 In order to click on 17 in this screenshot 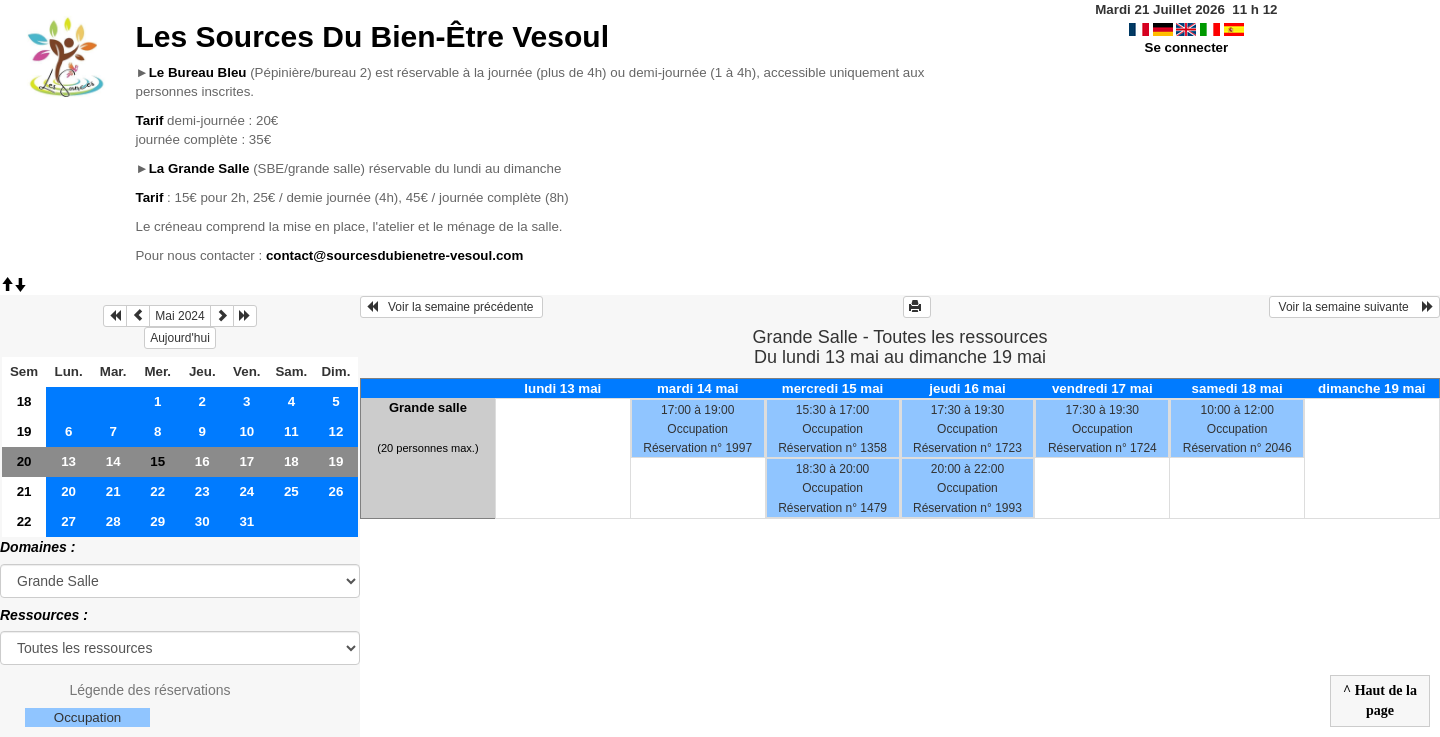, I will do `click(246, 461)`.